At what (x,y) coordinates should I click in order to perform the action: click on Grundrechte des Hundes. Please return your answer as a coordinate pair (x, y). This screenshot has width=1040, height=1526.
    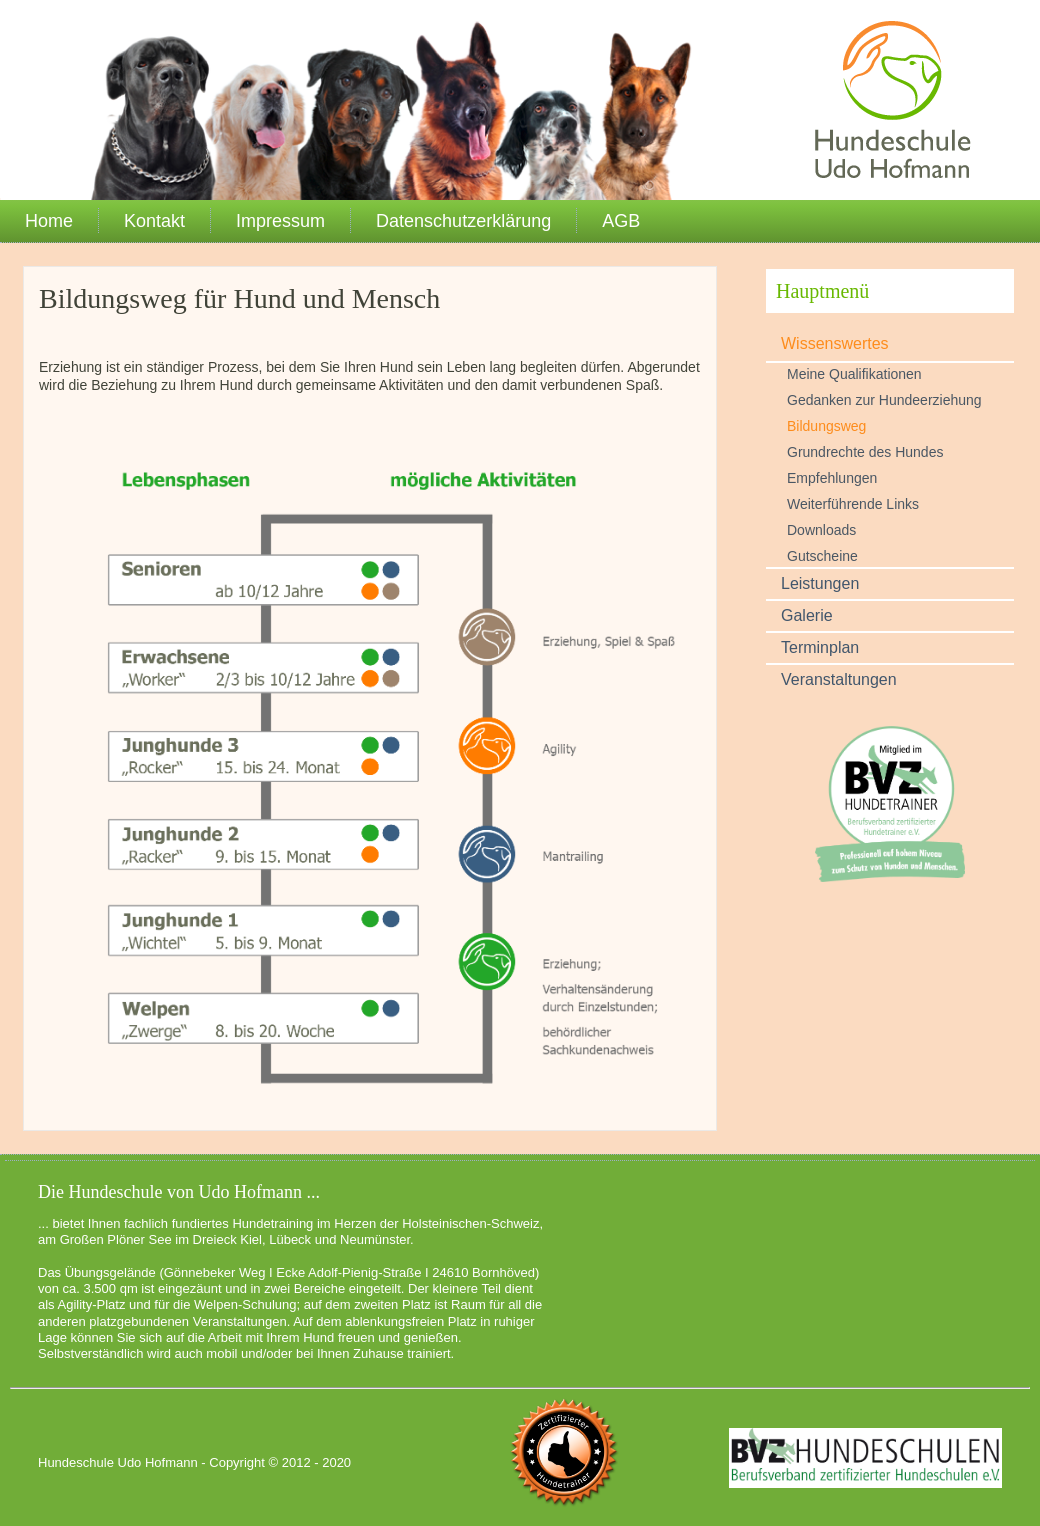
    Looking at the image, I should click on (865, 452).